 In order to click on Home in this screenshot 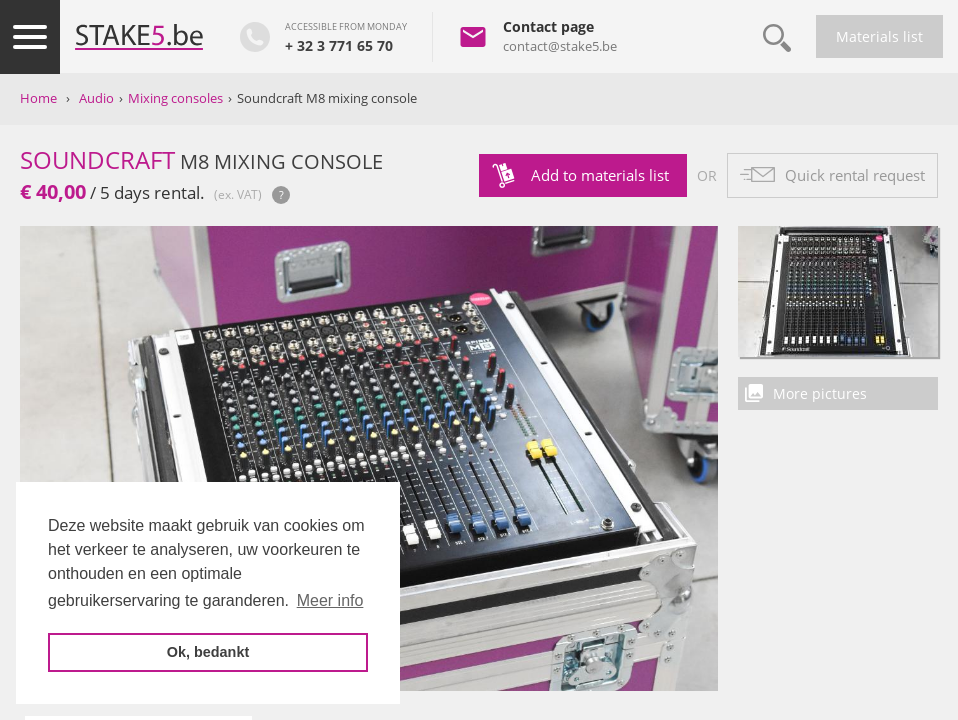, I will do `click(38, 98)`.